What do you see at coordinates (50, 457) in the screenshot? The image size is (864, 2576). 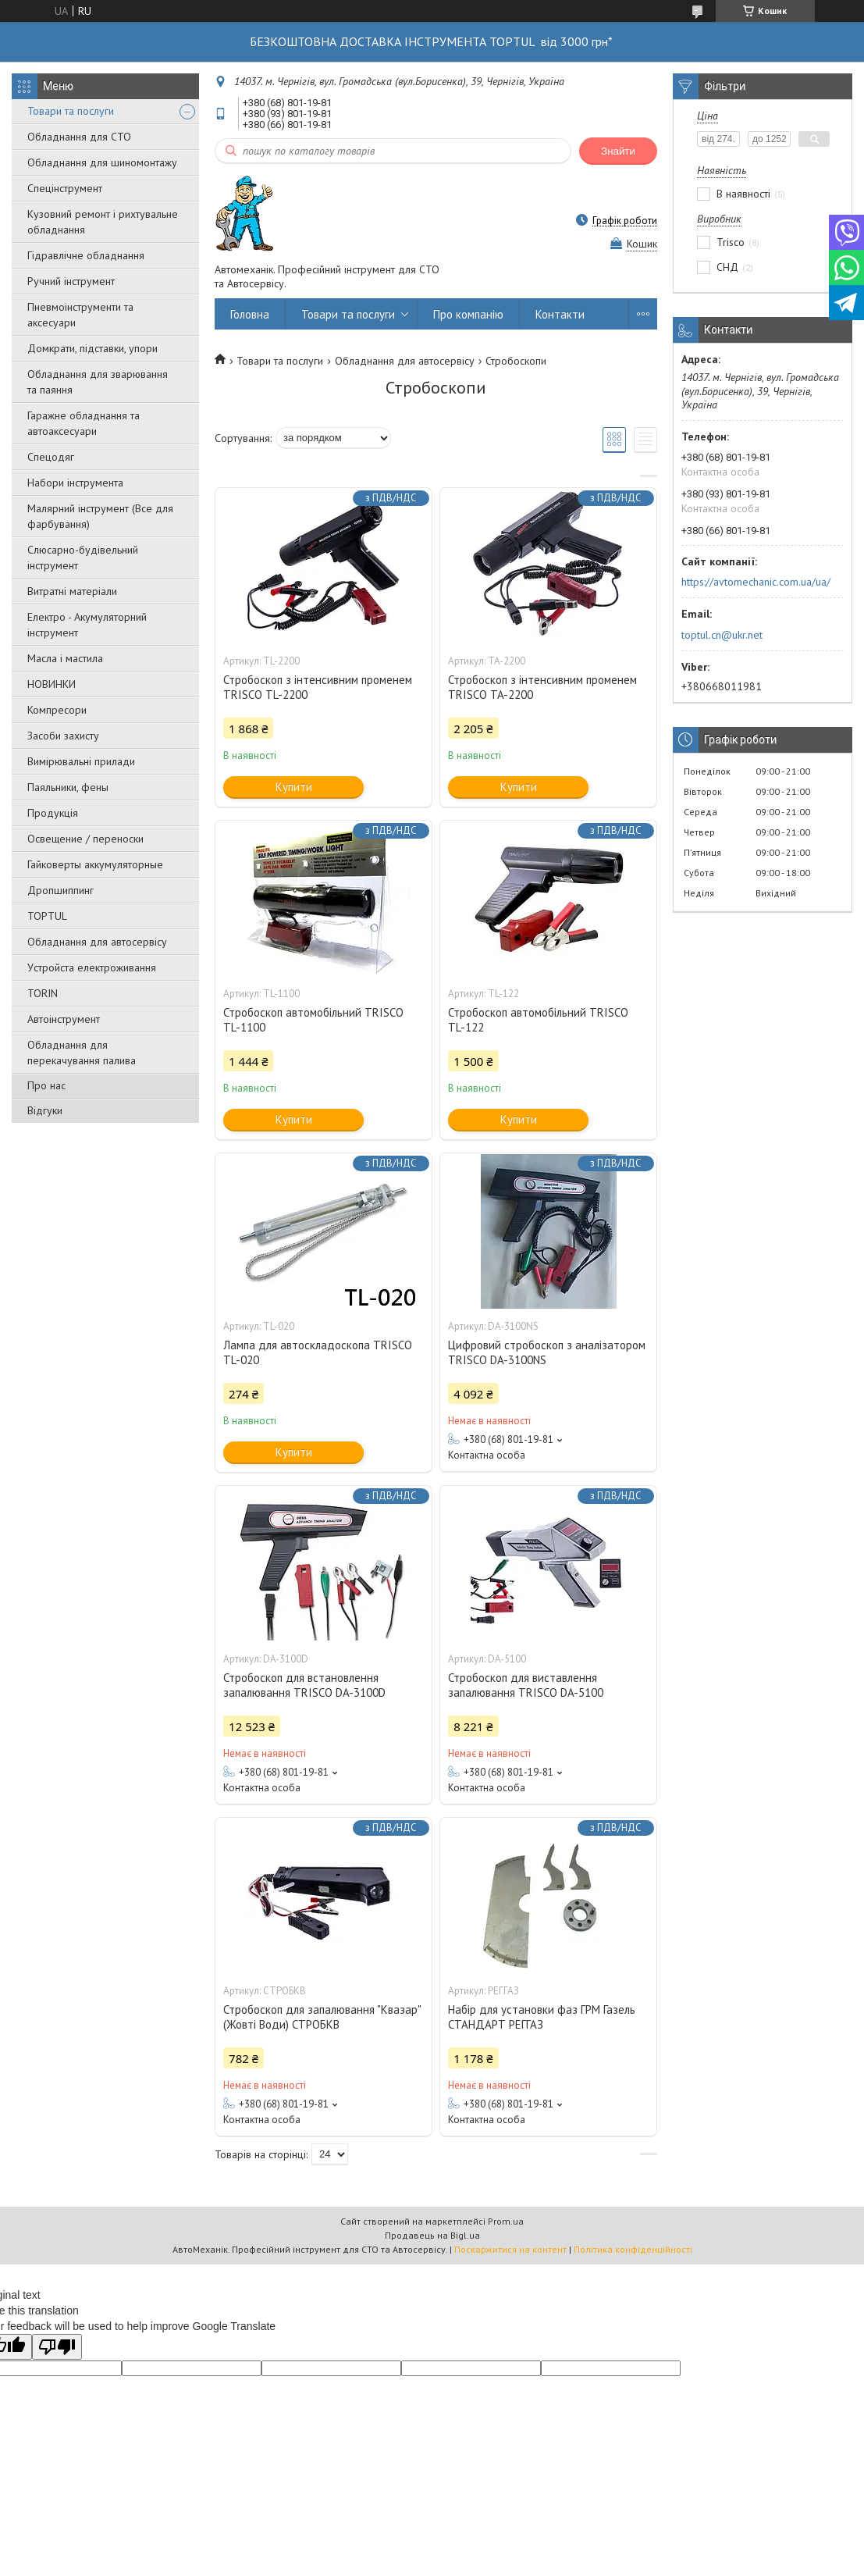 I see `Спецодяг` at bounding box center [50, 457].